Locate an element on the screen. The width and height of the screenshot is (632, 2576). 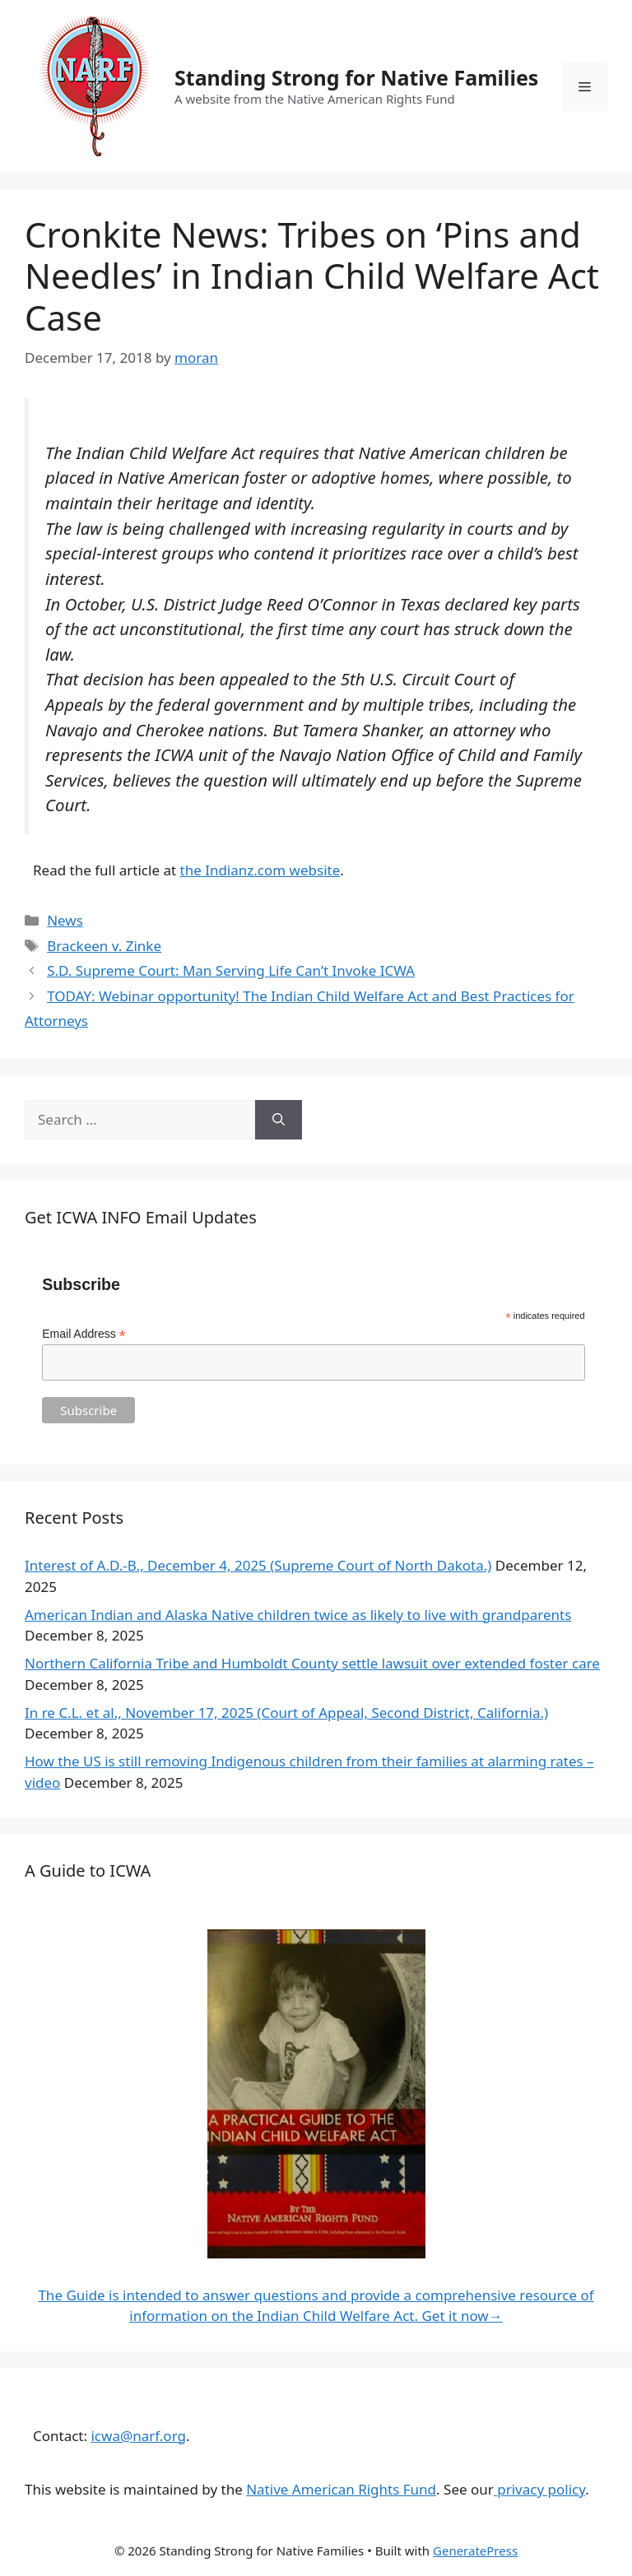
icwa@narf.org is located at coordinates (138, 2435).